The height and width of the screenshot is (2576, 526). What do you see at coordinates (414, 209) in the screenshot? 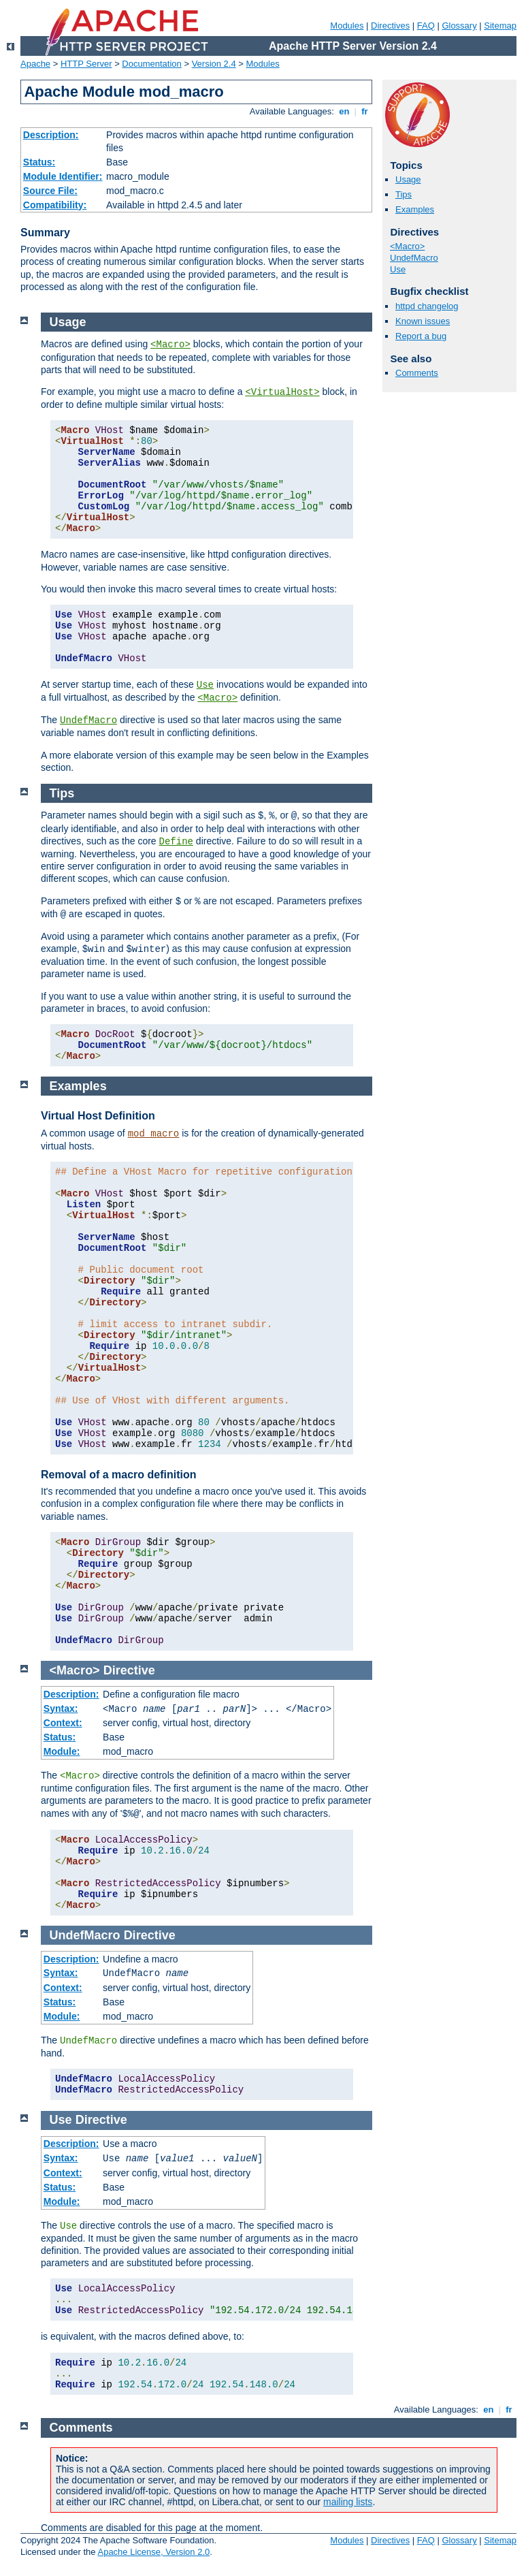
I see `Examples` at bounding box center [414, 209].